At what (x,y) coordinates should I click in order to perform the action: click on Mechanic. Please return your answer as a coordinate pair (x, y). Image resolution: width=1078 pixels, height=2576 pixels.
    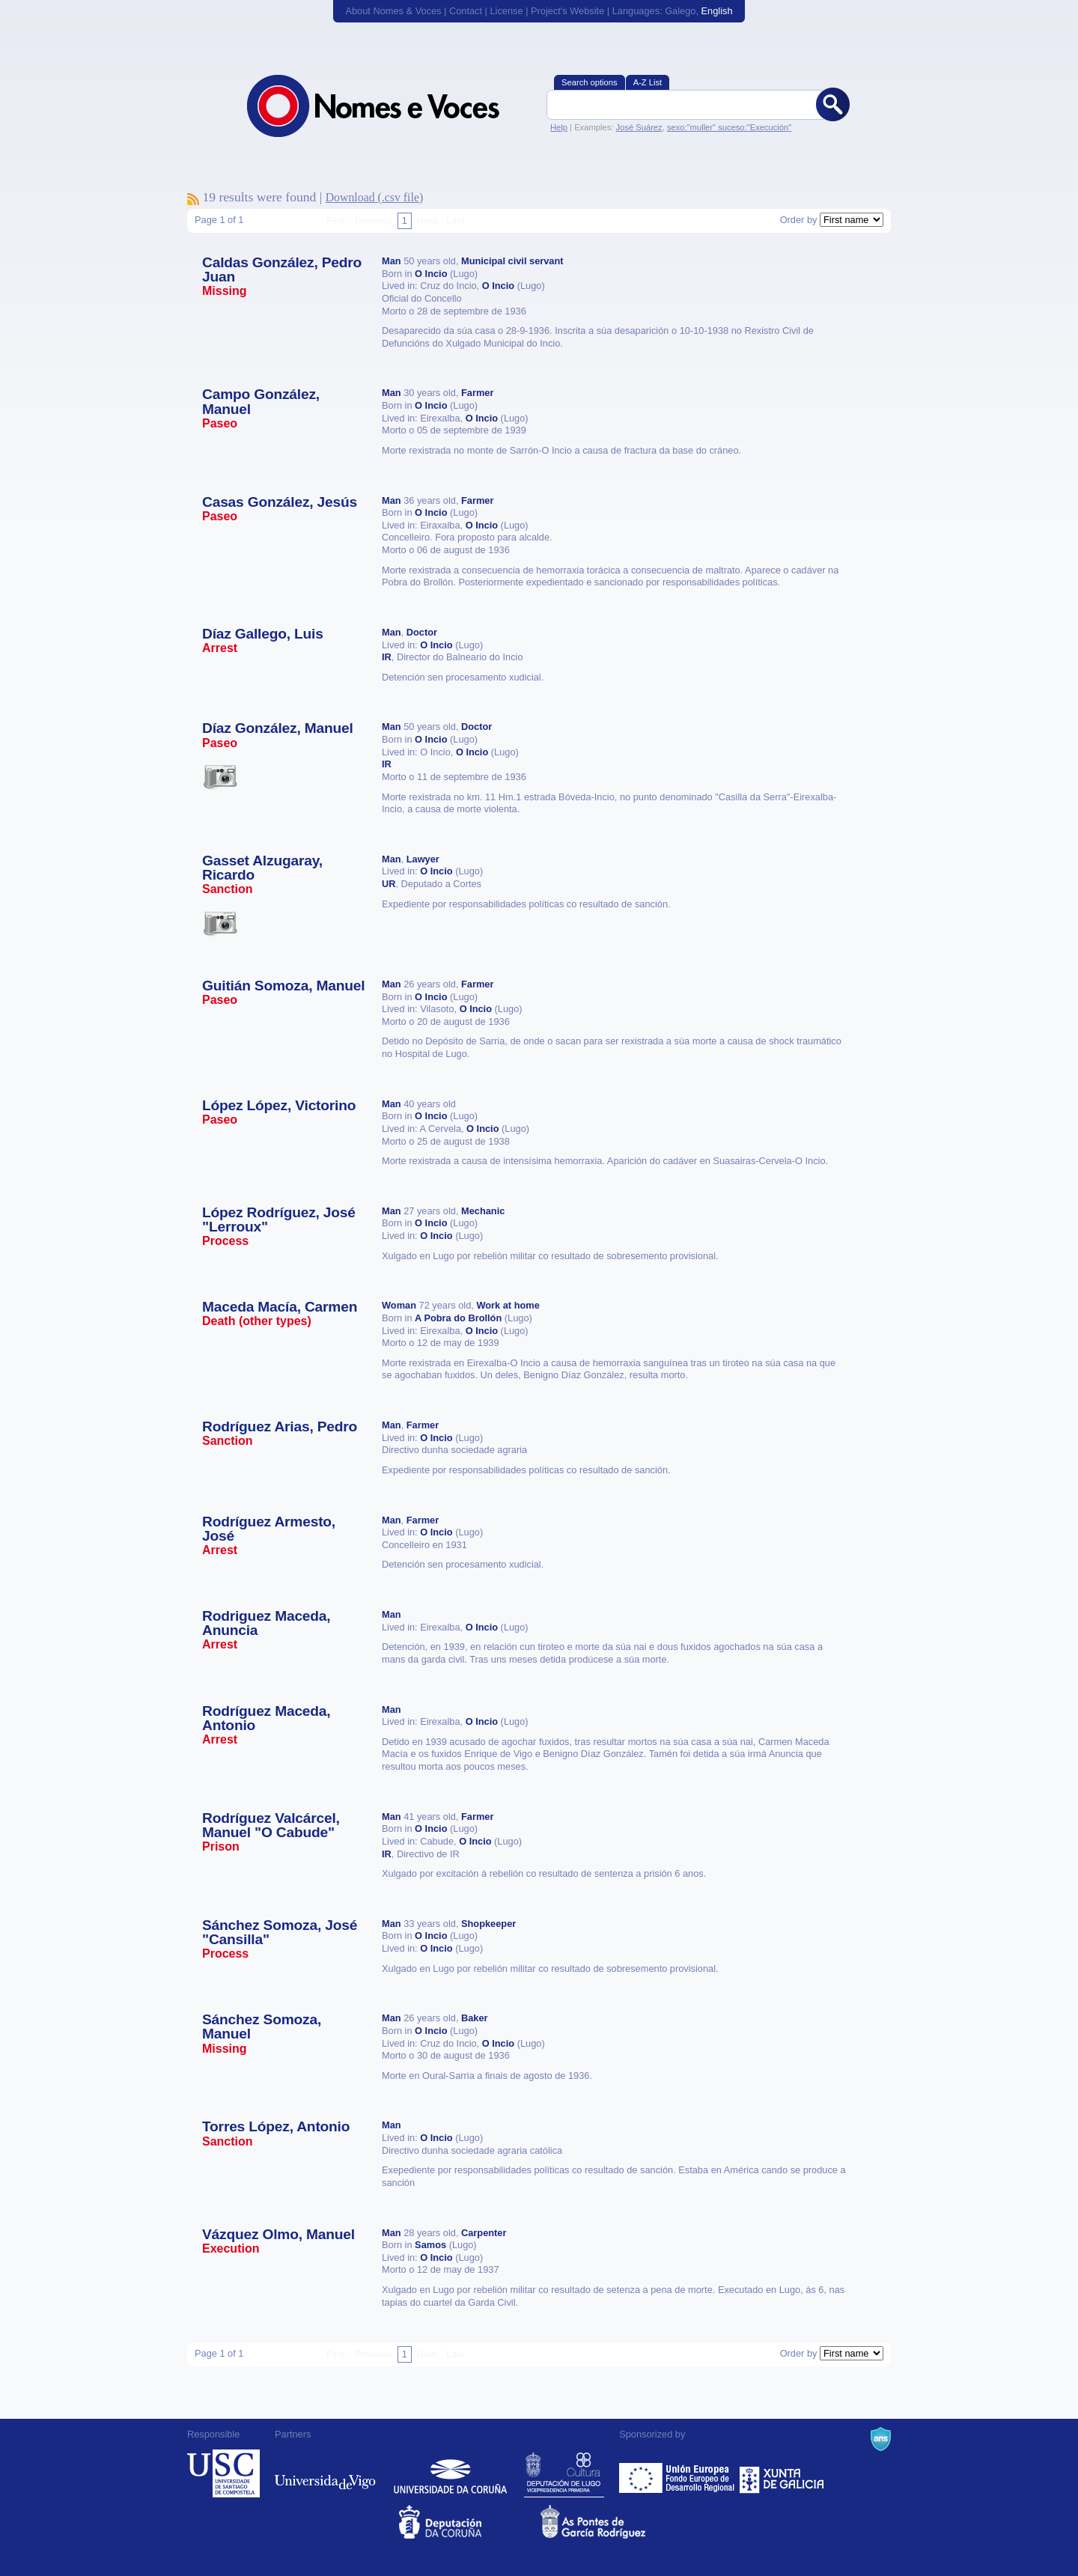
    Looking at the image, I should click on (483, 1211).